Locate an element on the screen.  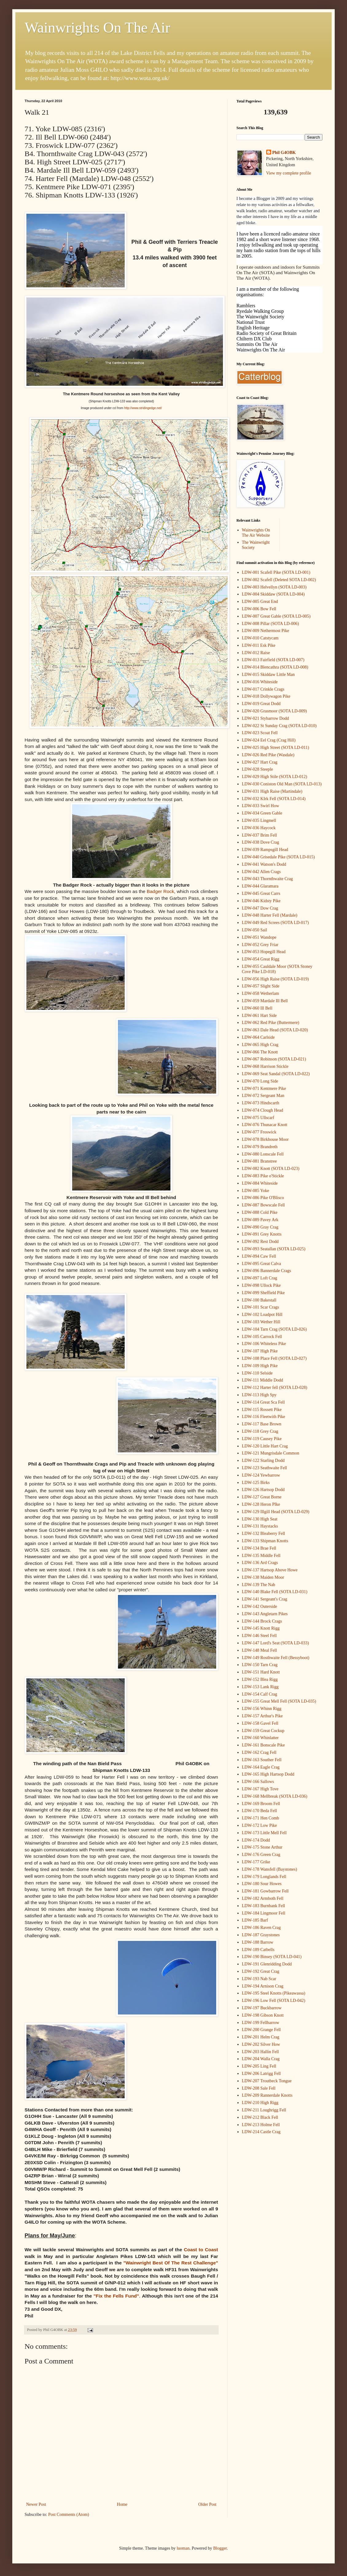
LDW-178 Wansfell (Baystones) is located at coordinates (269, 1869).